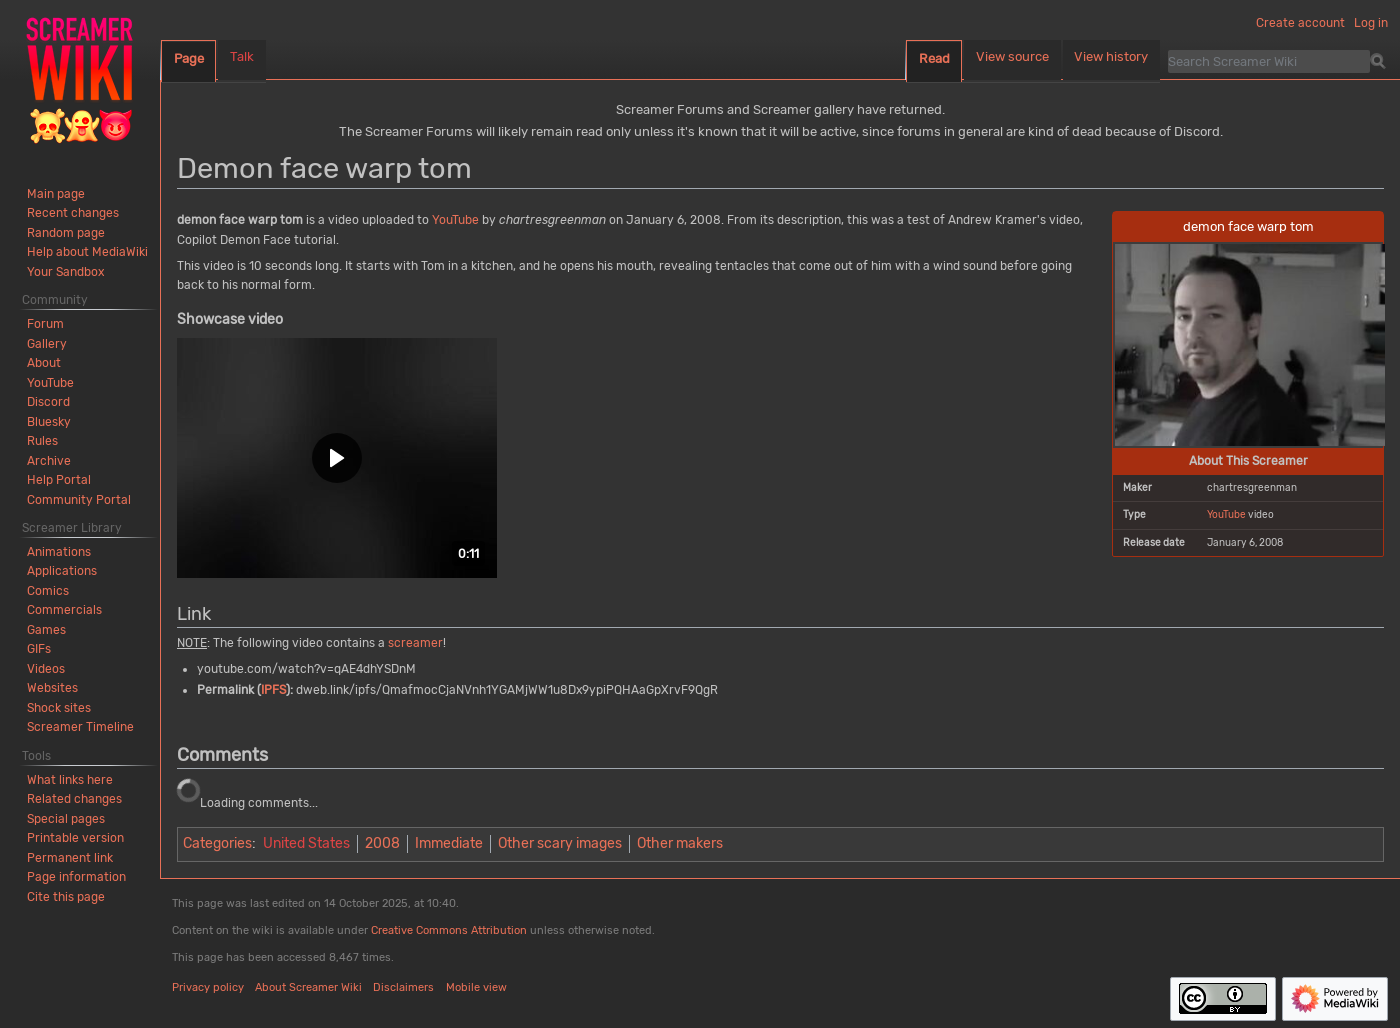  I want to click on 2008, so click(382, 843).